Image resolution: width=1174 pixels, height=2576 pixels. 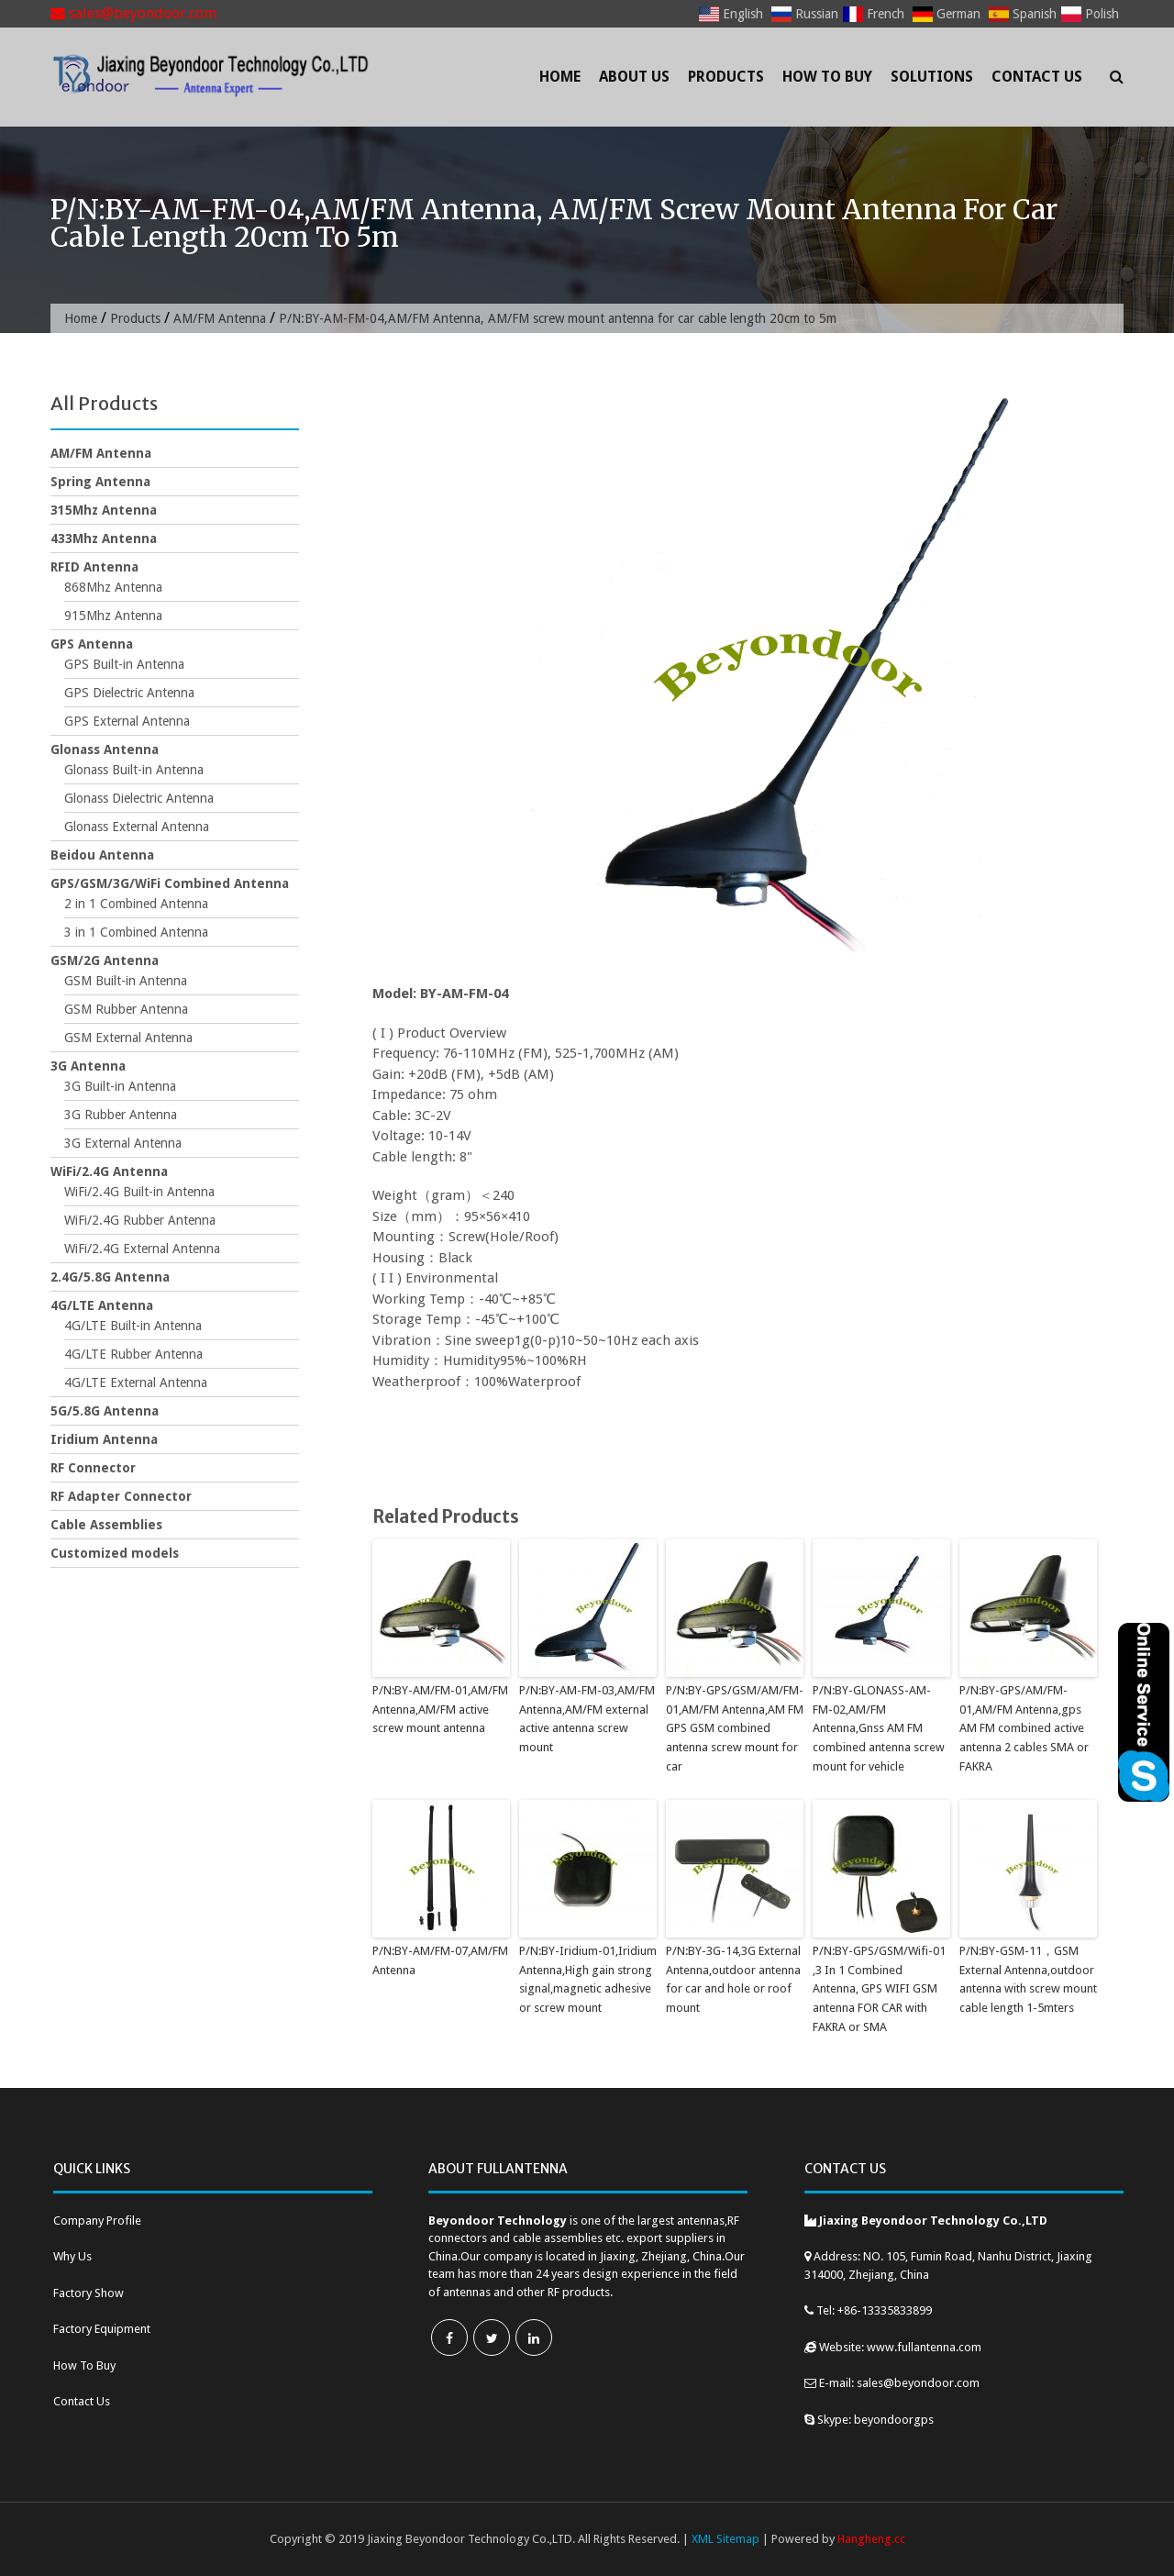 What do you see at coordinates (133, 13) in the screenshot?
I see `sales@beyondoor.com` at bounding box center [133, 13].